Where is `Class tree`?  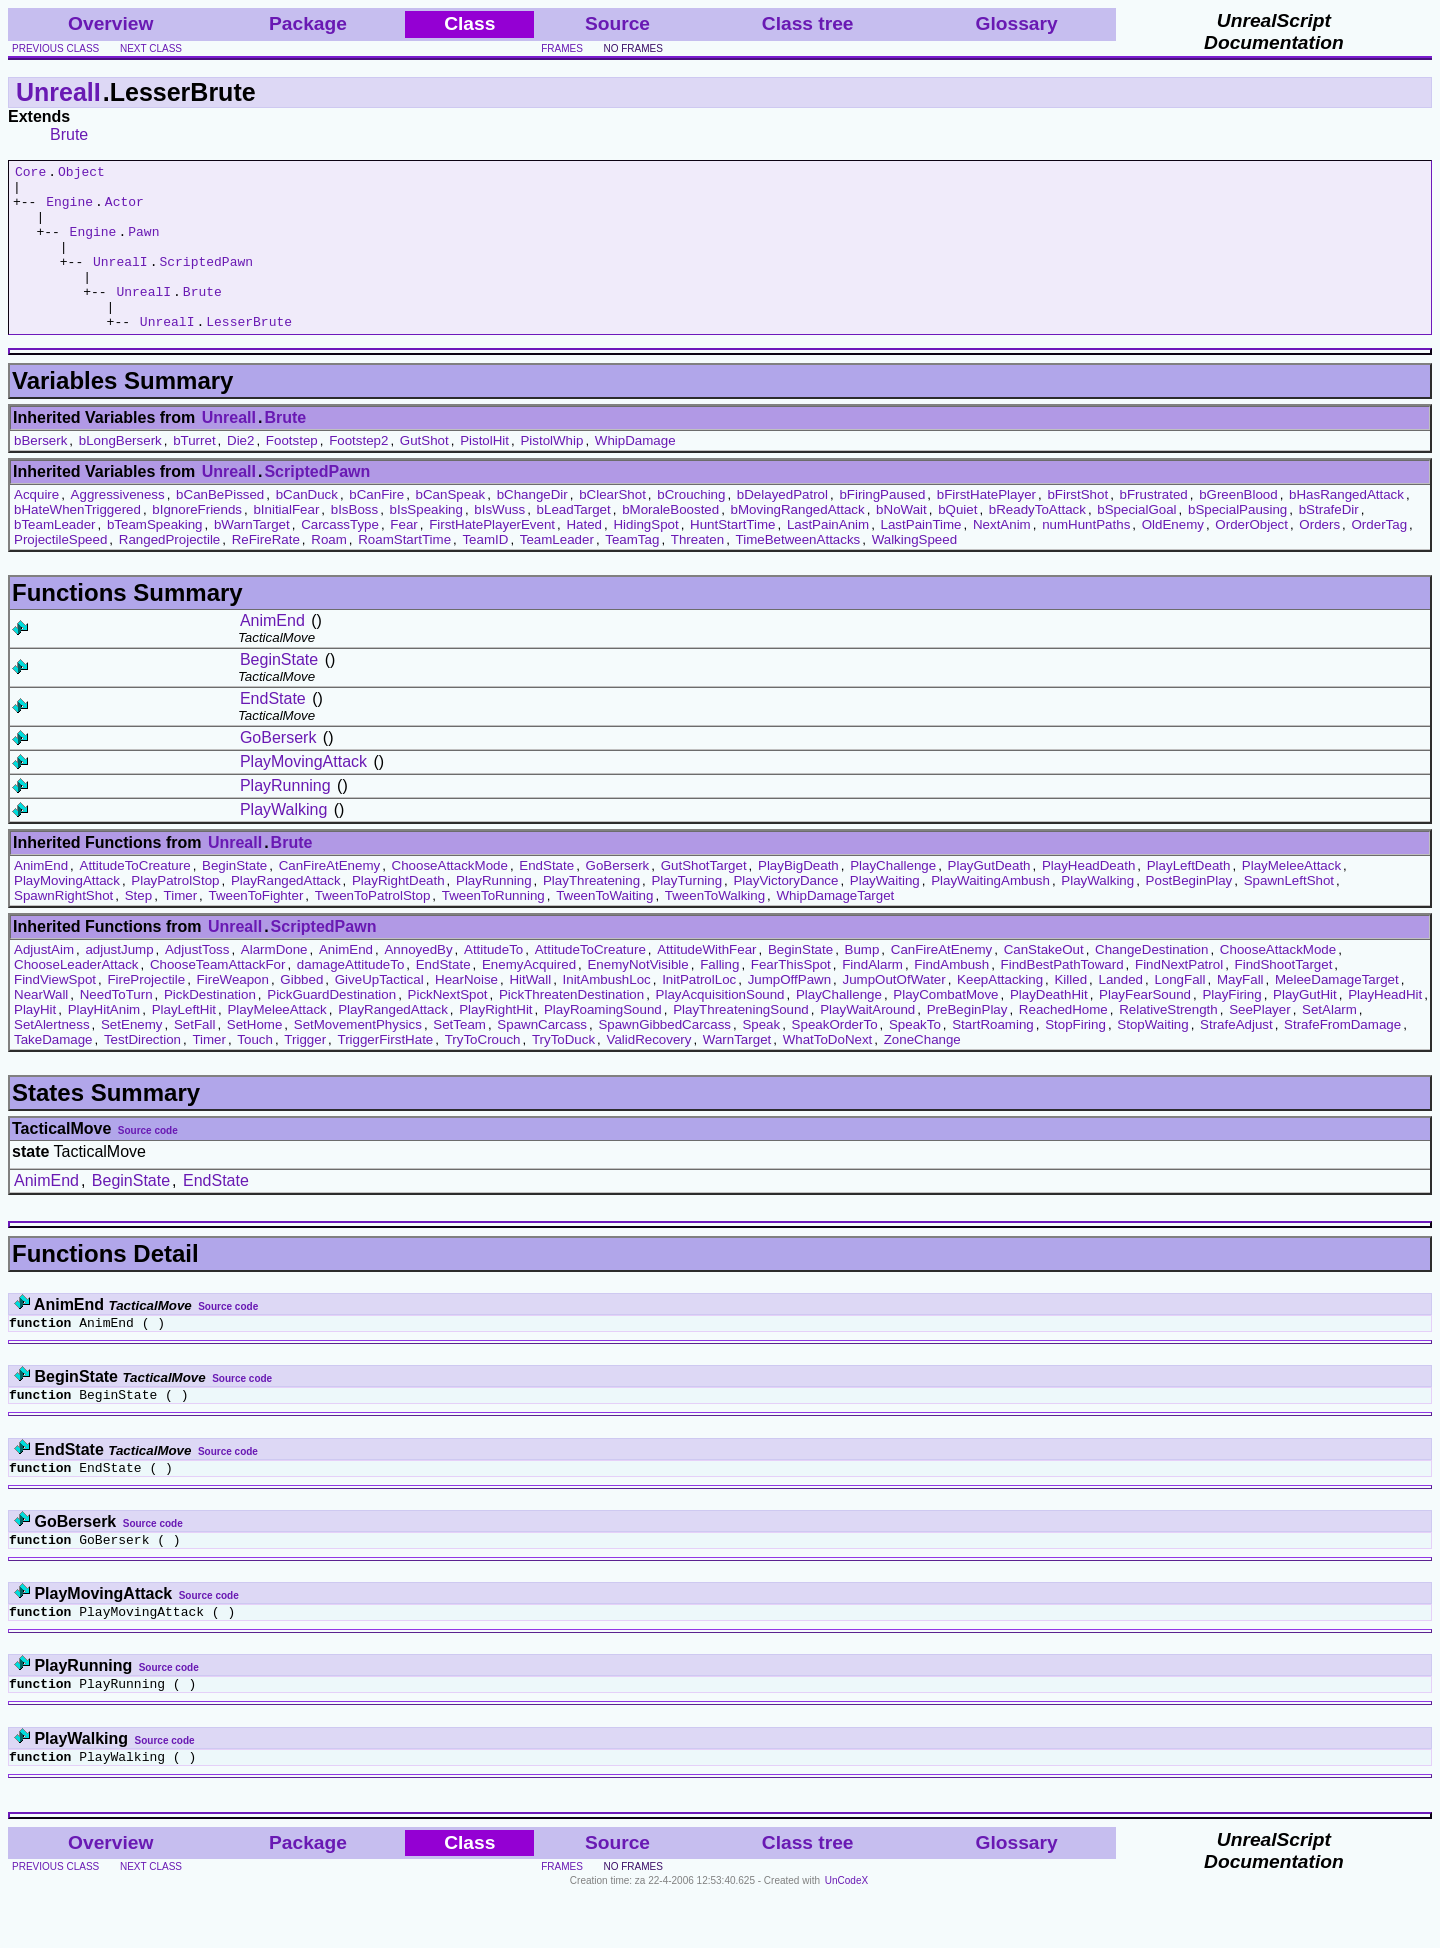
Class tree is located at coordinates (808, 23).